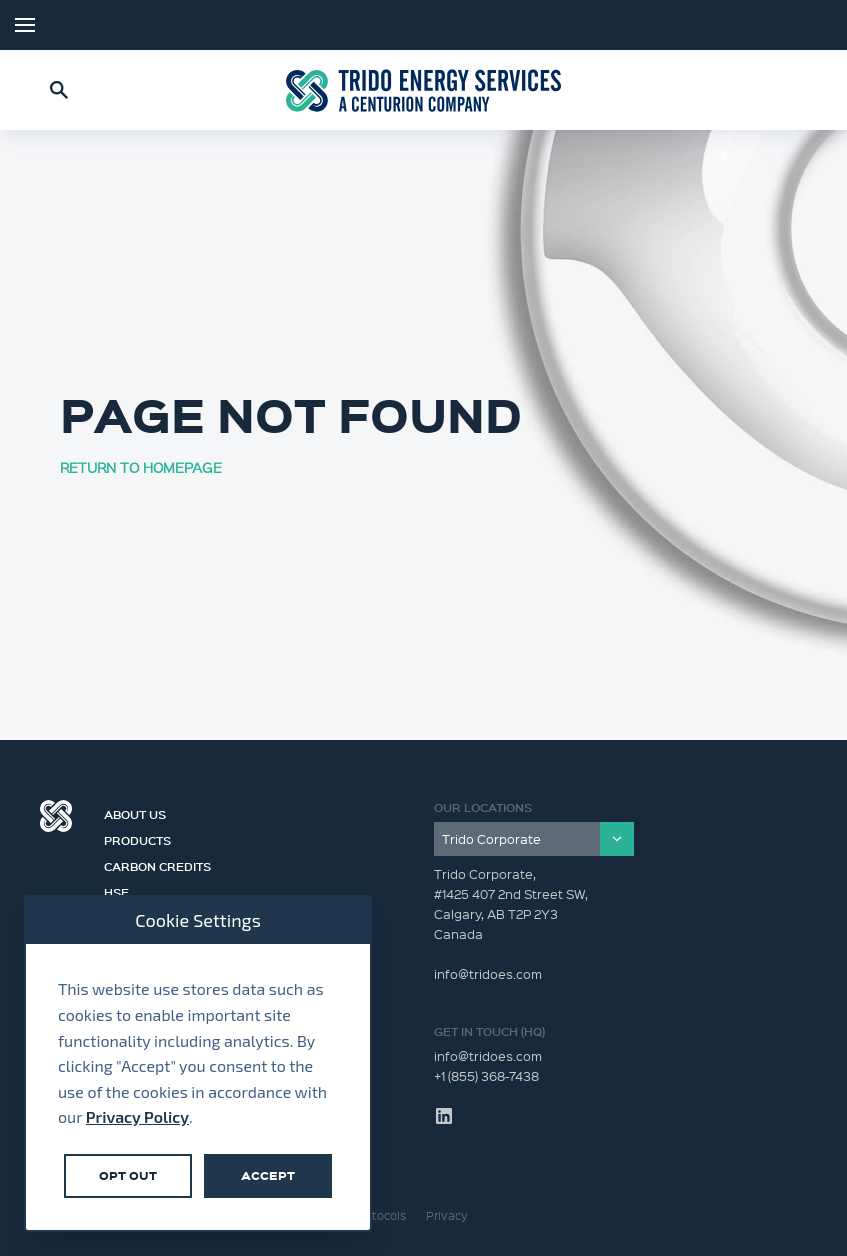 Image resolution: width=847 pixels, height=1256 pixels. I want to click on Privacy Policy, so click(137, 1116).